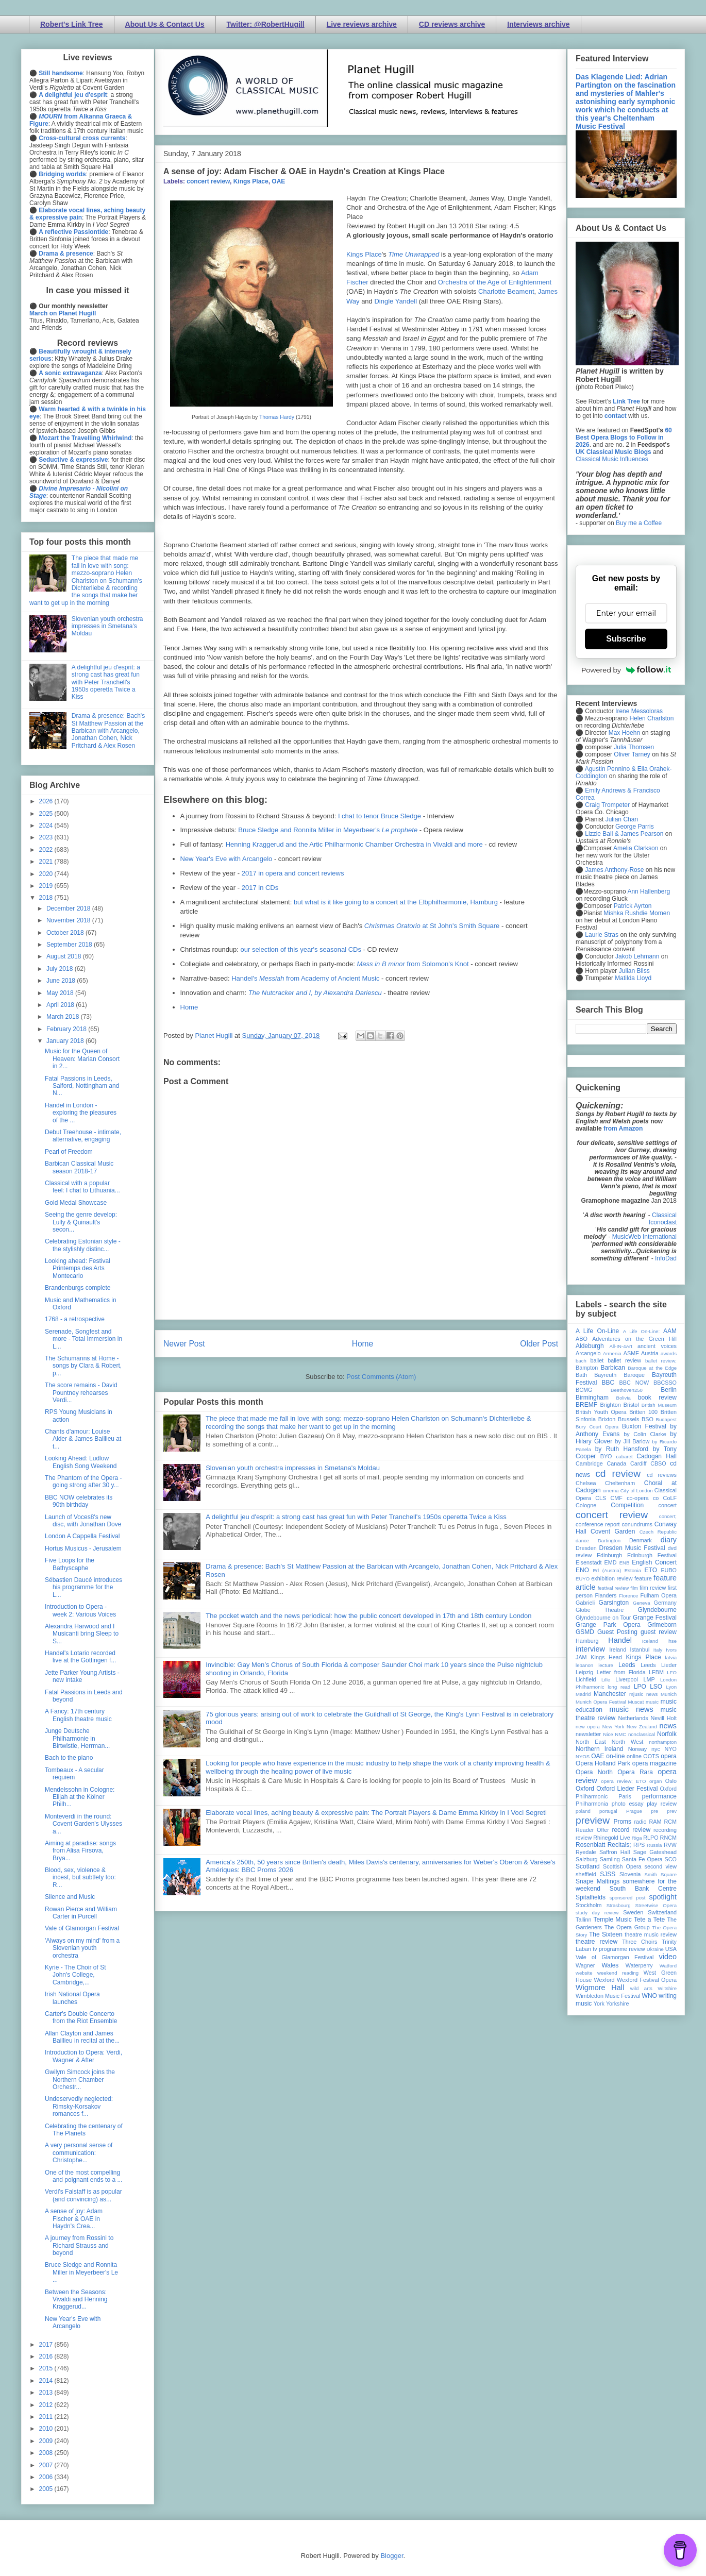  What do you see at coordinates (581, 1360) in the screenshot?
I see `bach` at bounding box center [581, 1360].